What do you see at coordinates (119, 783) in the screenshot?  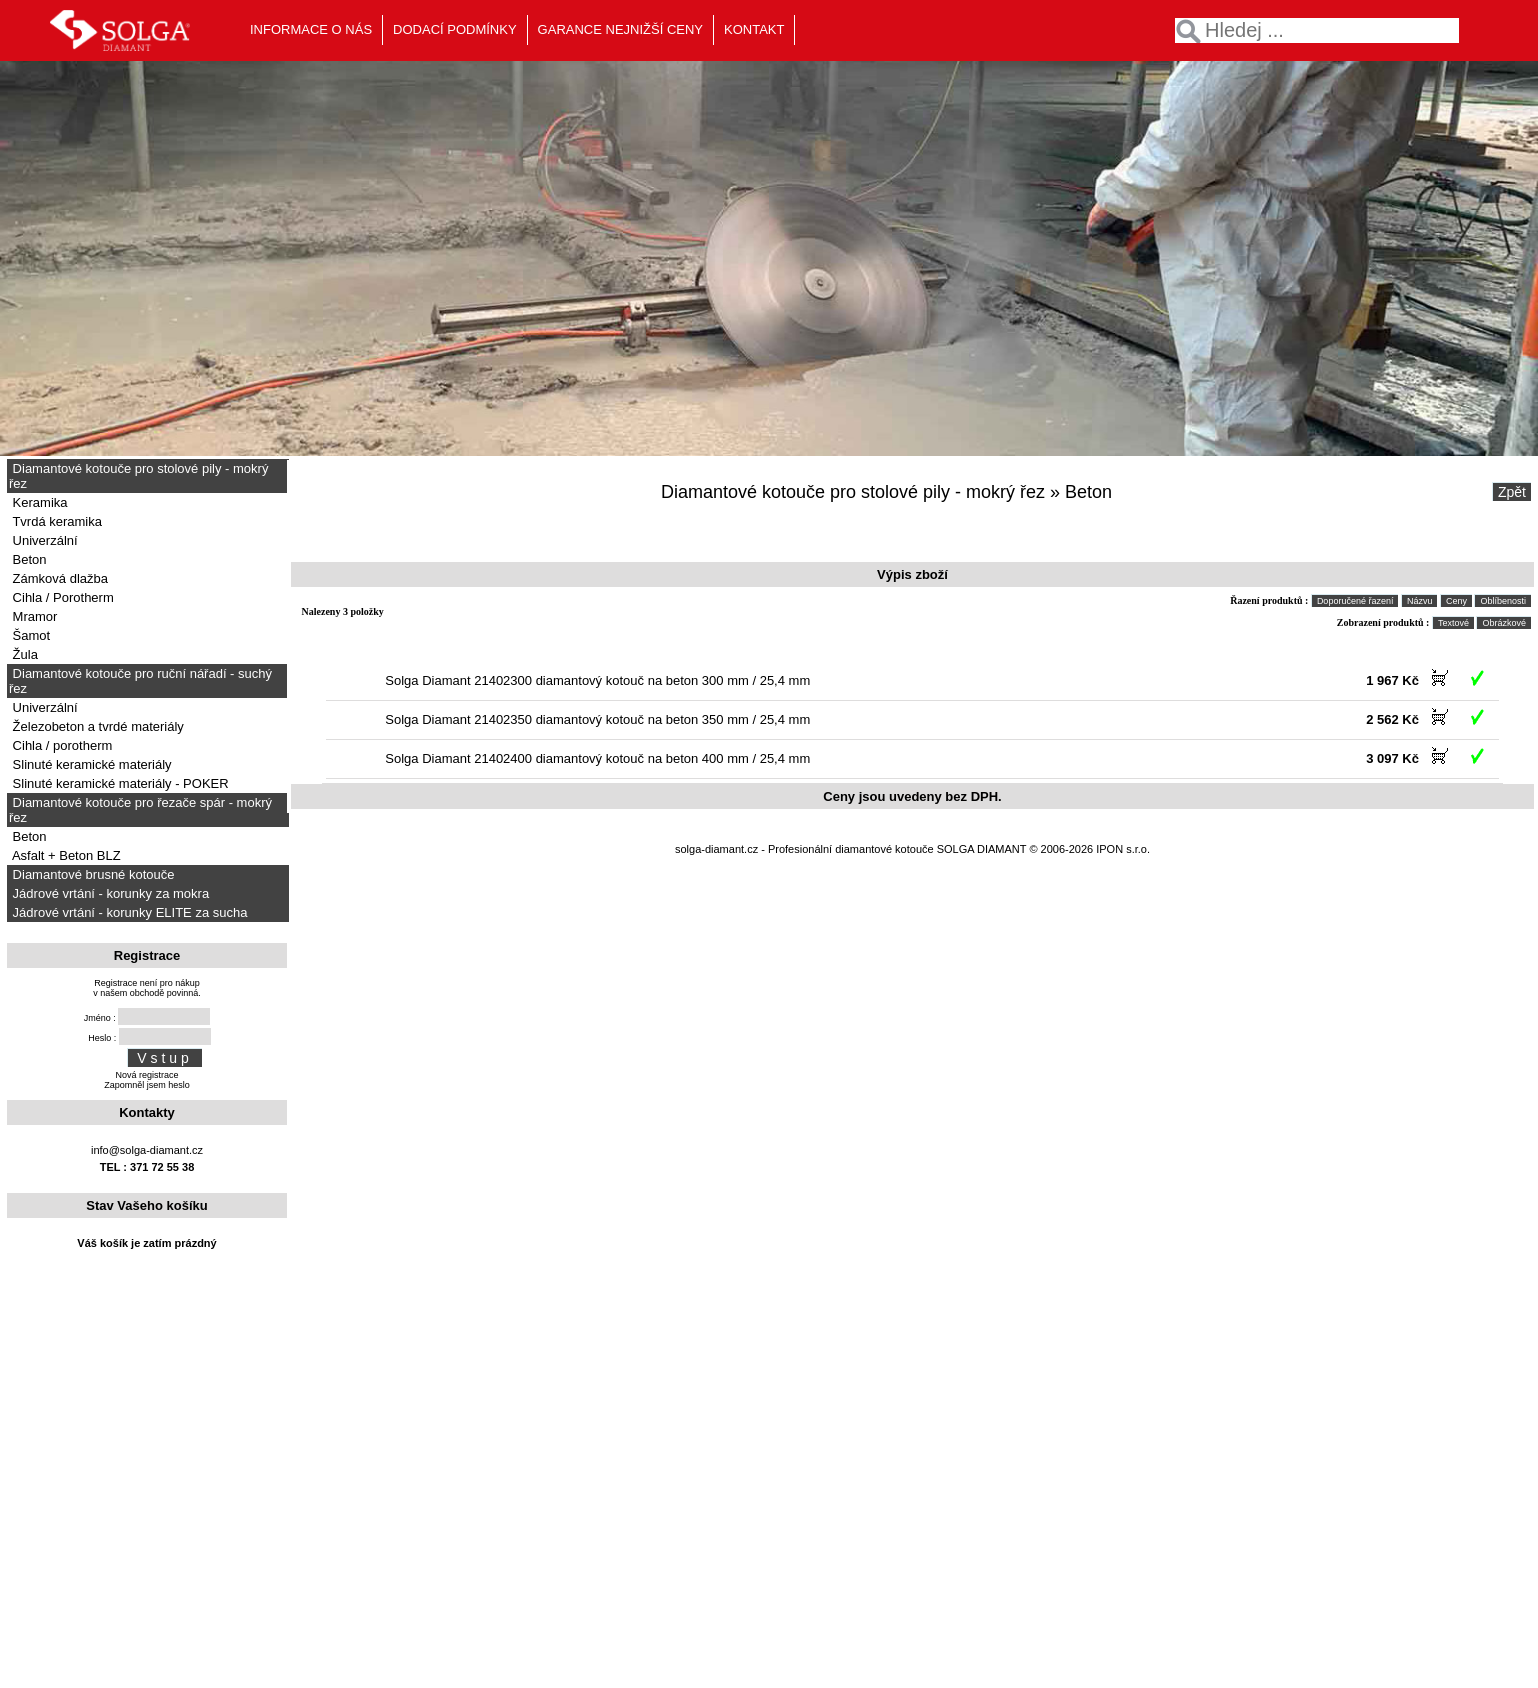 I see `Slinuté keramické materiály - POKER` at bounding box center [119, 783].